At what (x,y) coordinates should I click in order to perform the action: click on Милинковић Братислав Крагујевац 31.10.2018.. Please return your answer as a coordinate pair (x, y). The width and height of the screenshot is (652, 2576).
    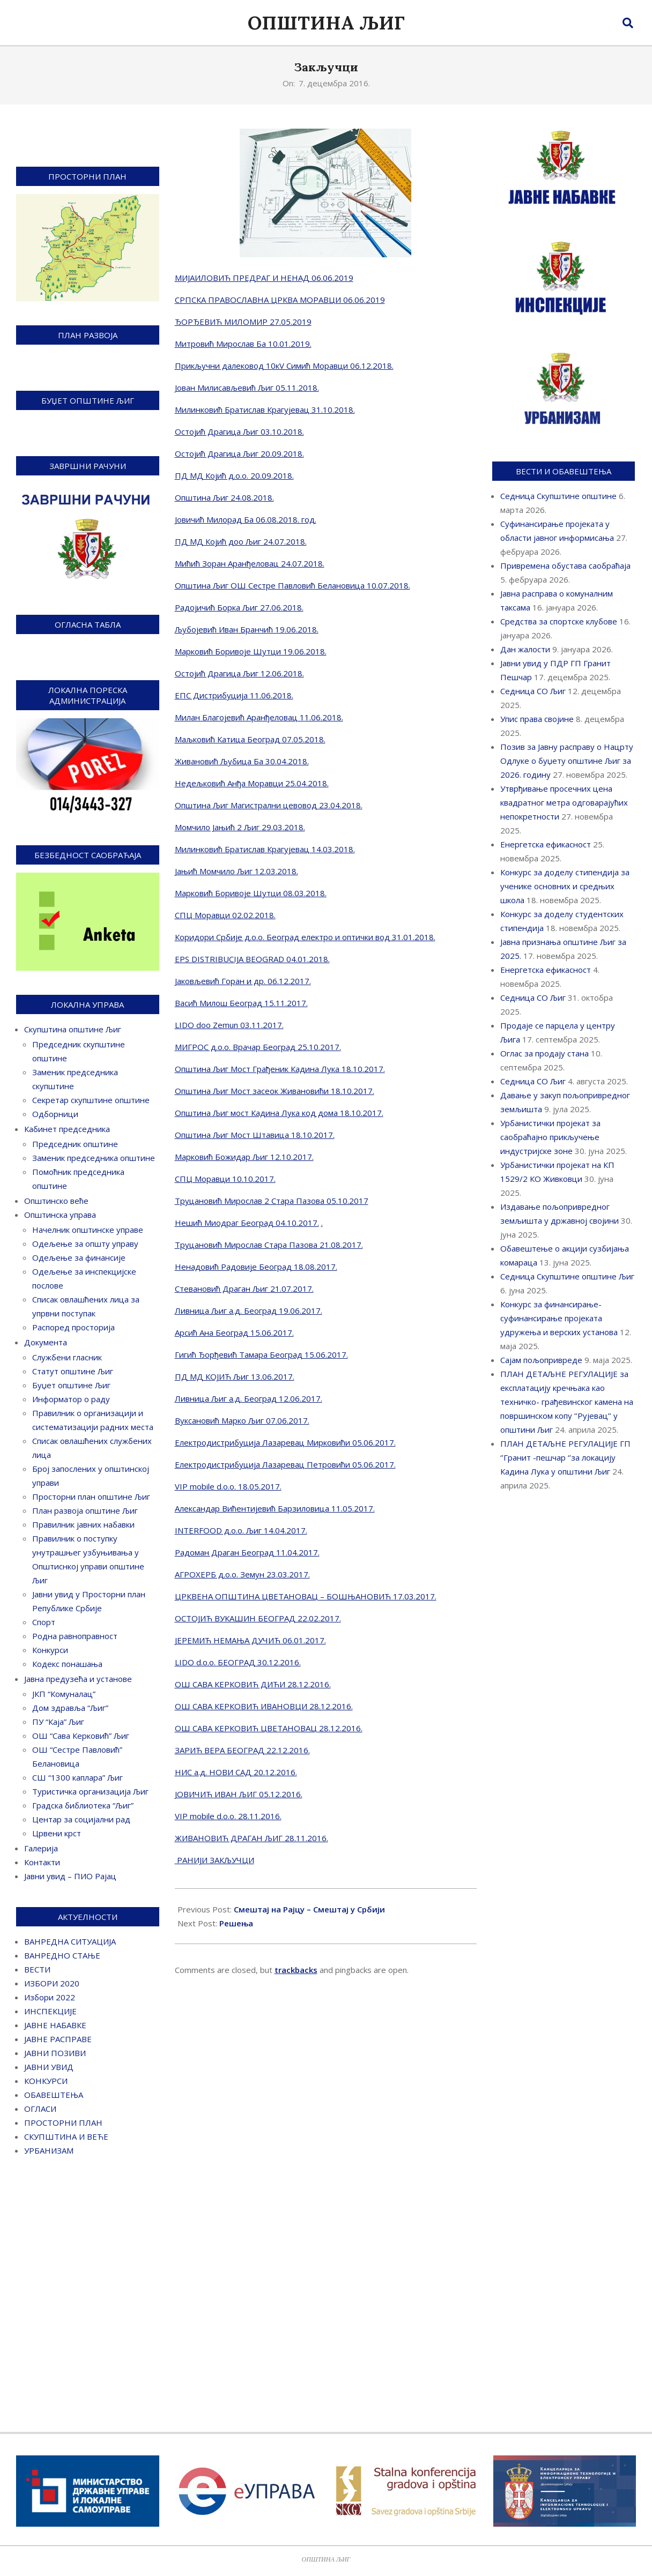
    Looking at the image, I should click on (265, 409).